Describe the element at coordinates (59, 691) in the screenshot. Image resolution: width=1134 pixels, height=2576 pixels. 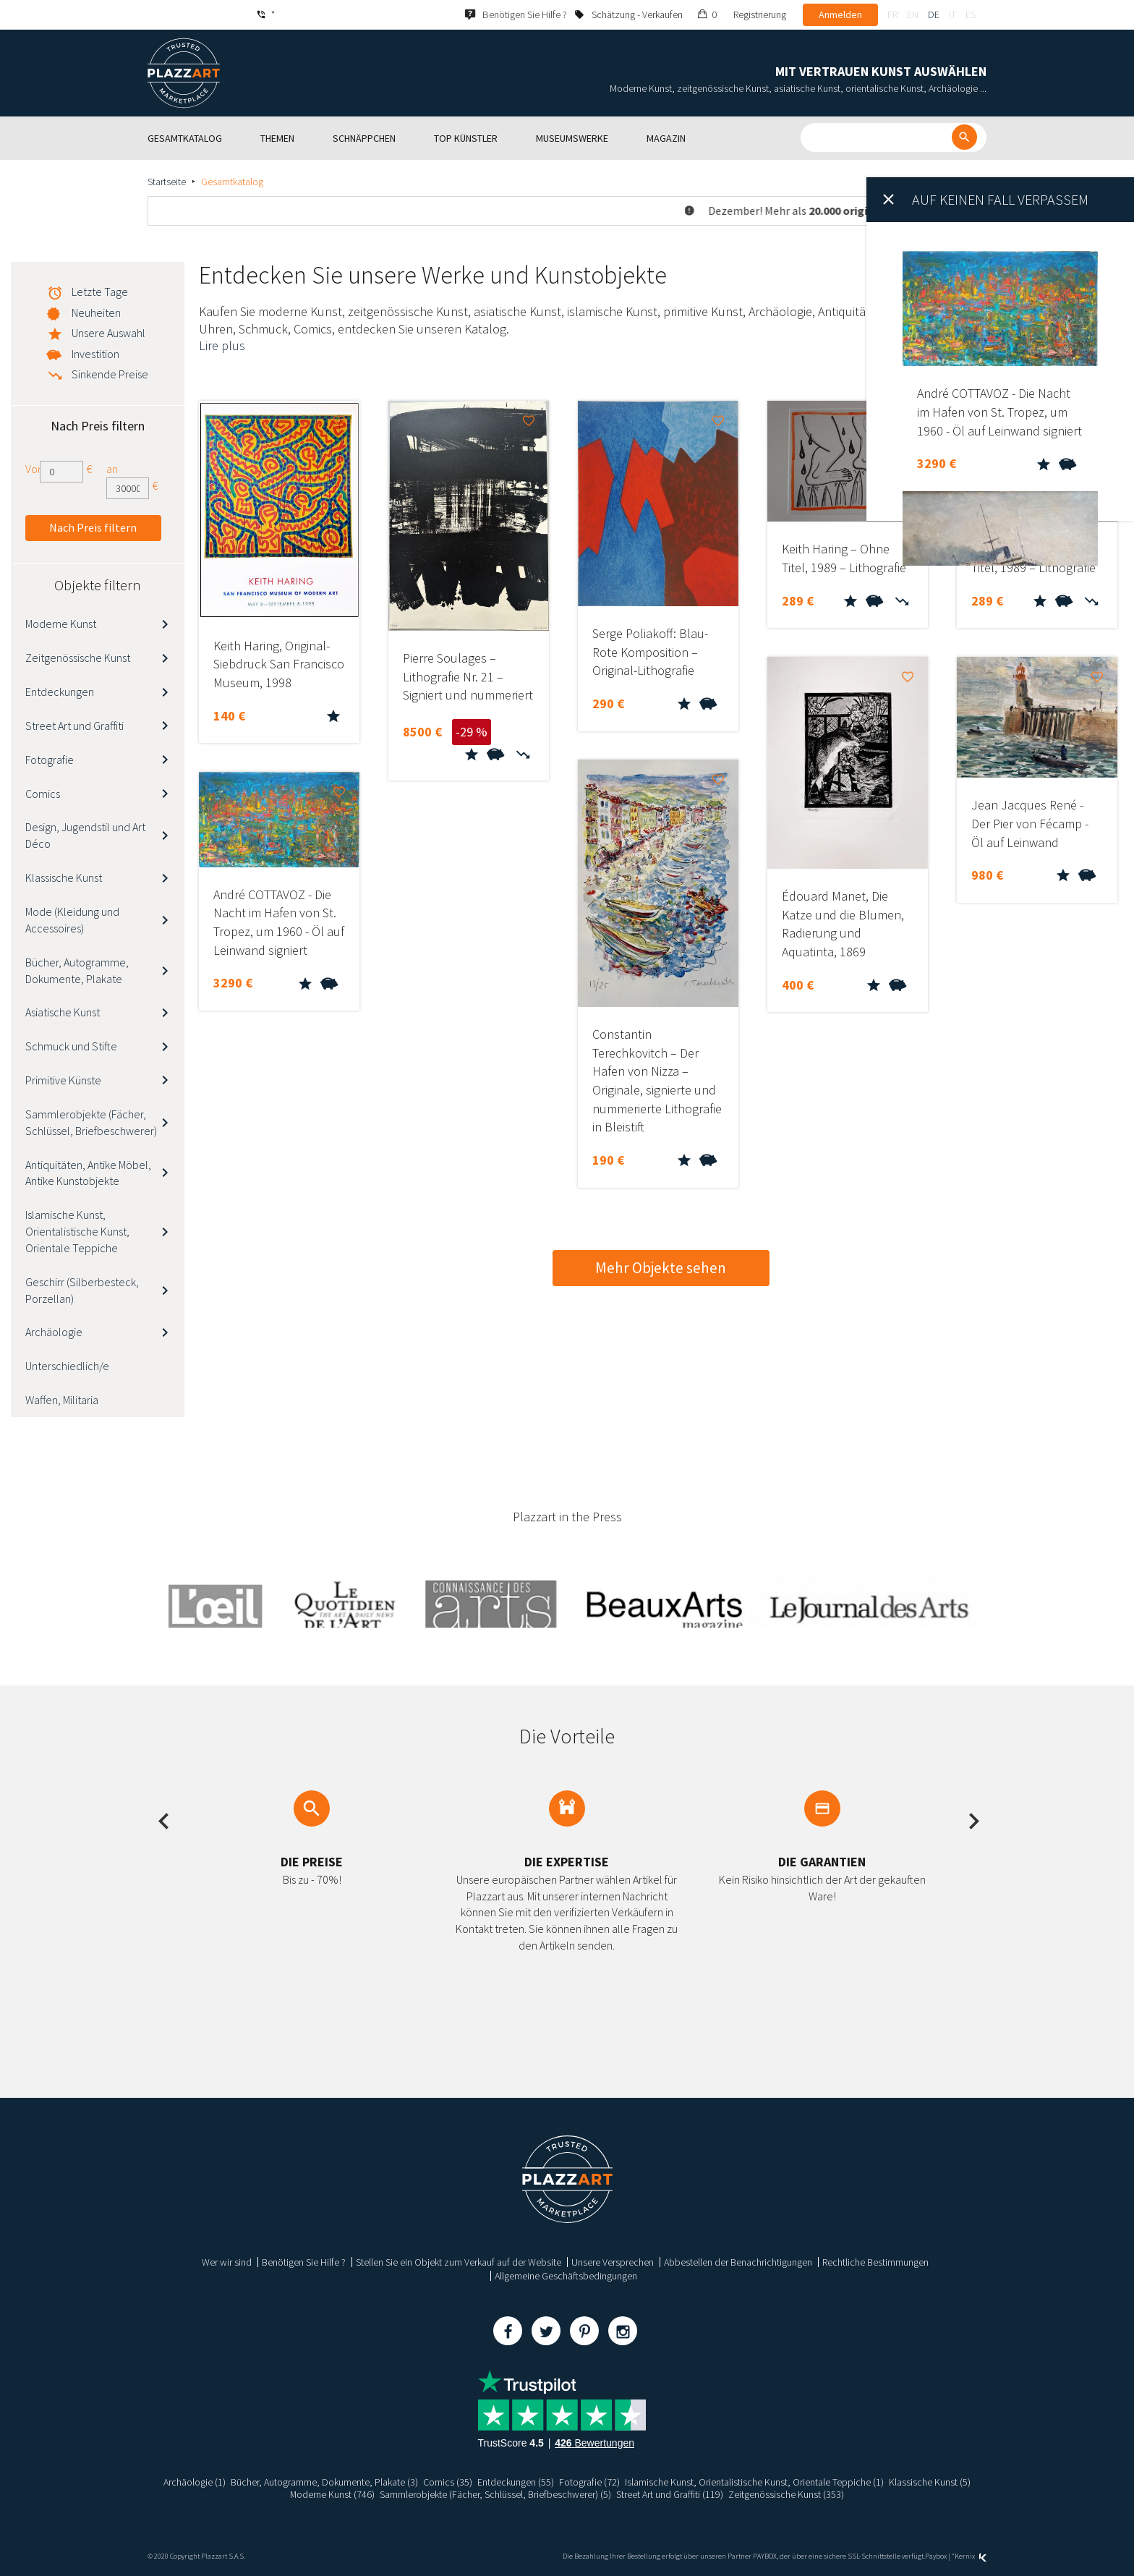
I see `Entdeckungen` at that location.